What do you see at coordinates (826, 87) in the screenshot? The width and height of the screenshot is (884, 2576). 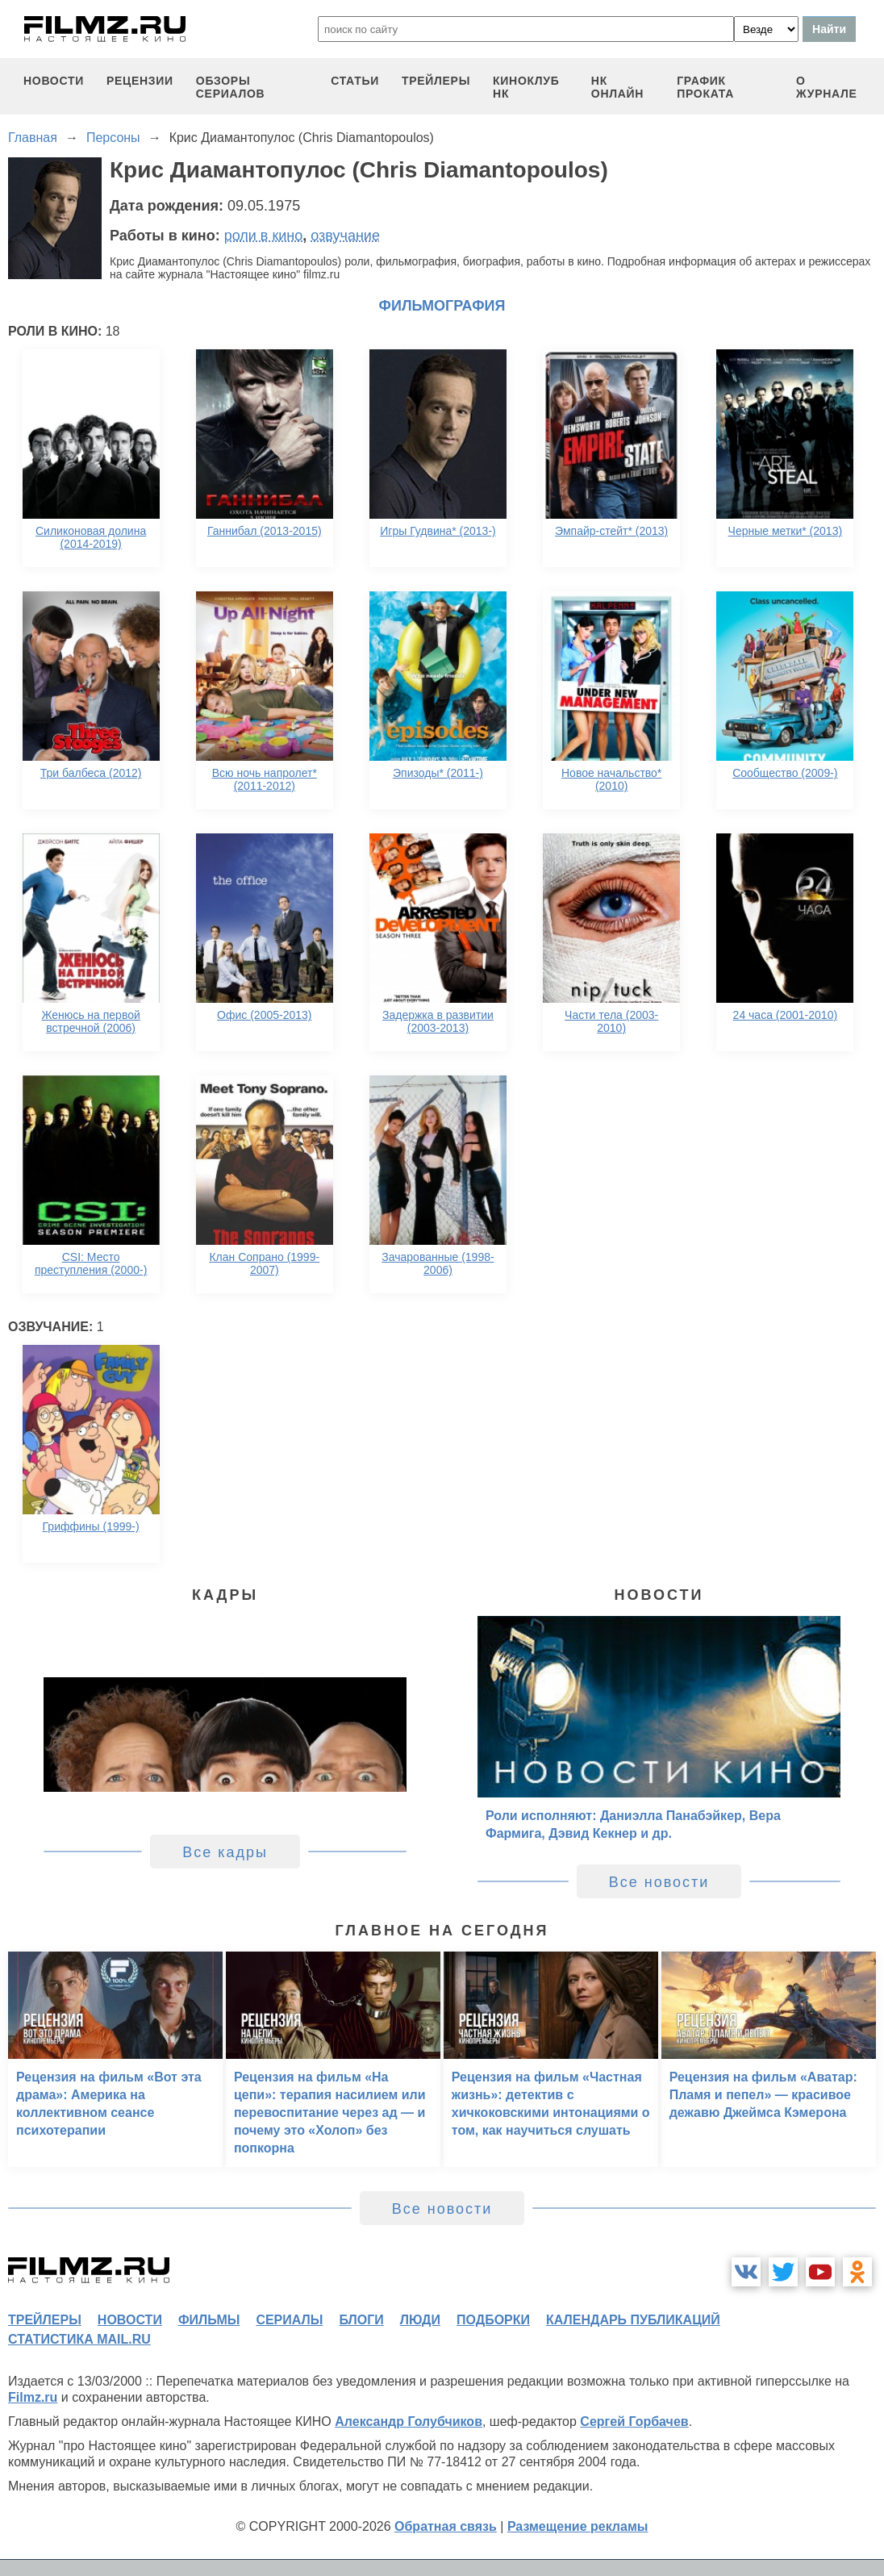 I see `О журнале` at bounding box center [826, 87].